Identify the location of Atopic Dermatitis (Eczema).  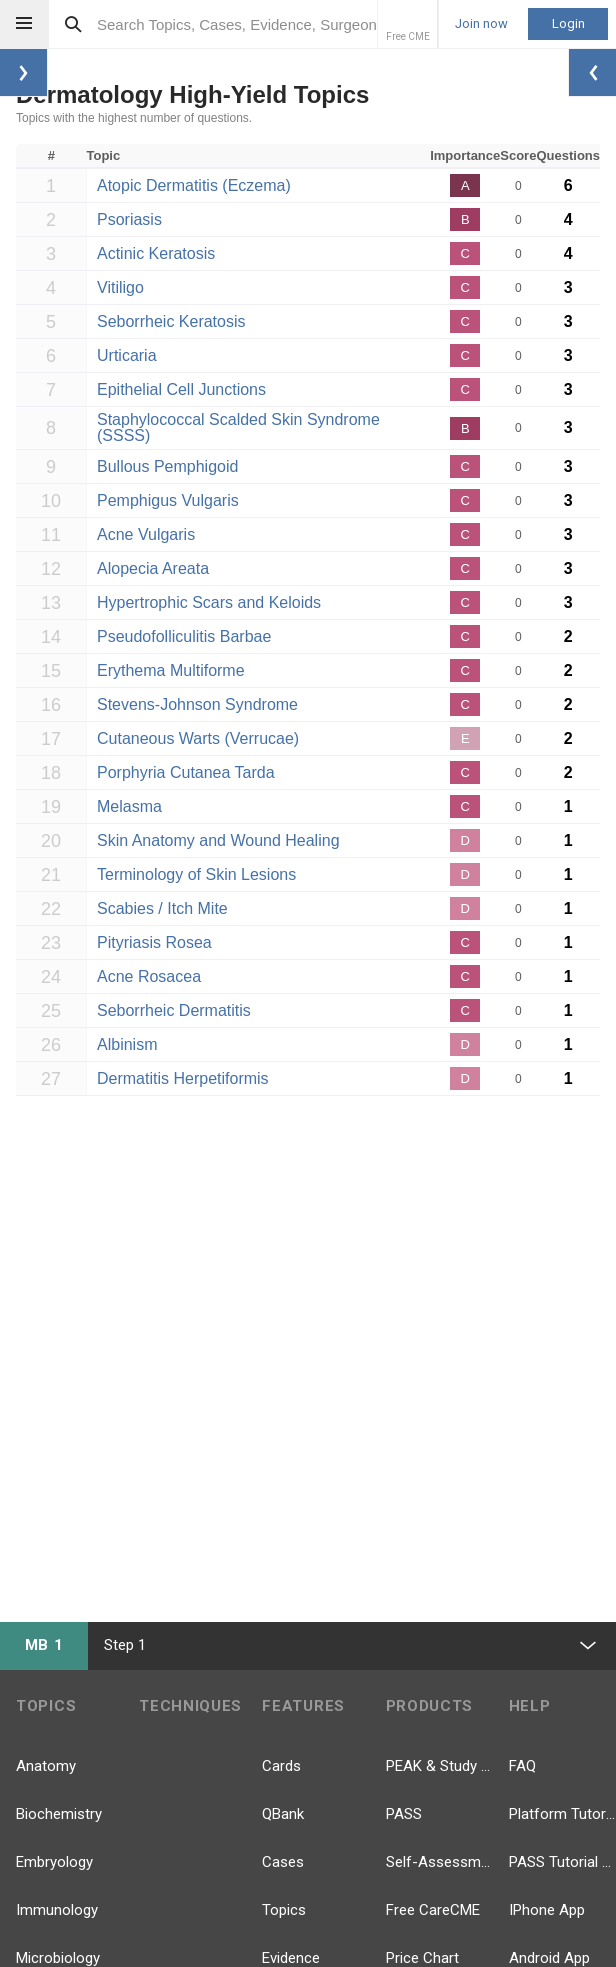
(194, 185).